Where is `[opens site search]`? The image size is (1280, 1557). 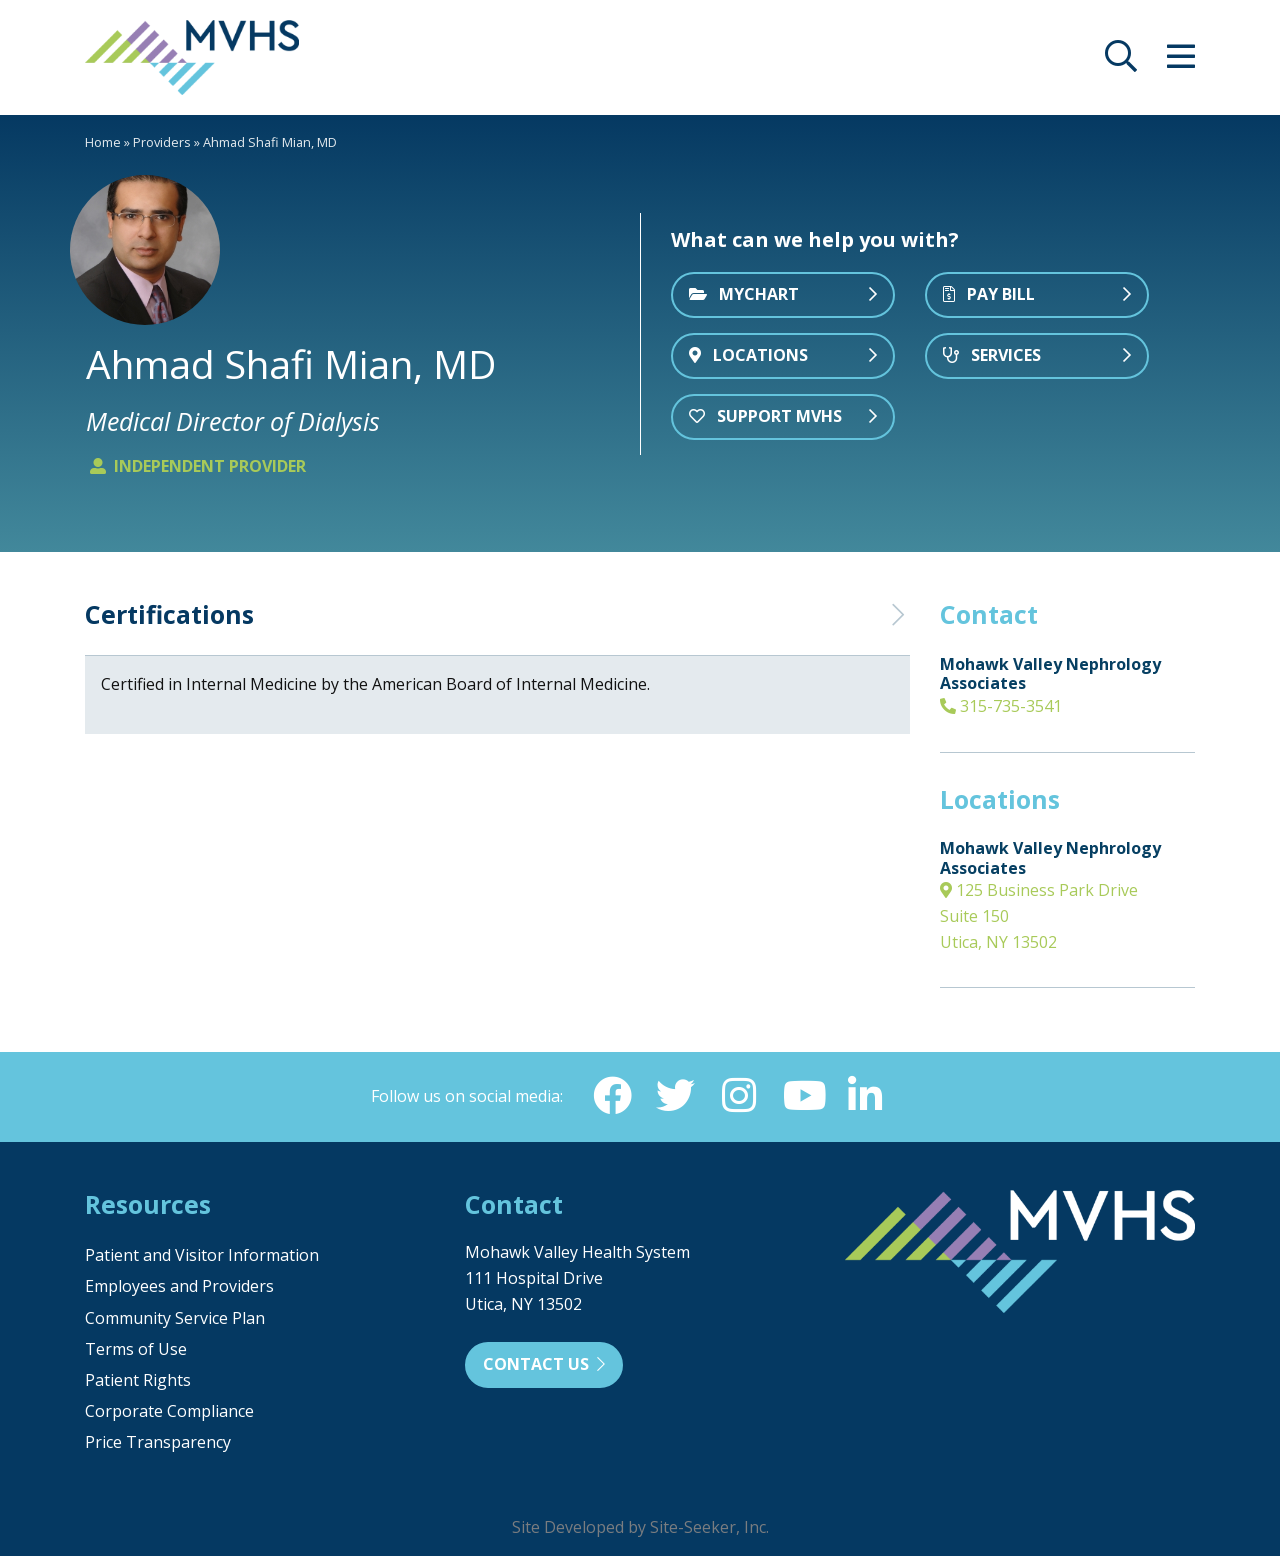
[opens site search] is located at coordinates (1121, 62).